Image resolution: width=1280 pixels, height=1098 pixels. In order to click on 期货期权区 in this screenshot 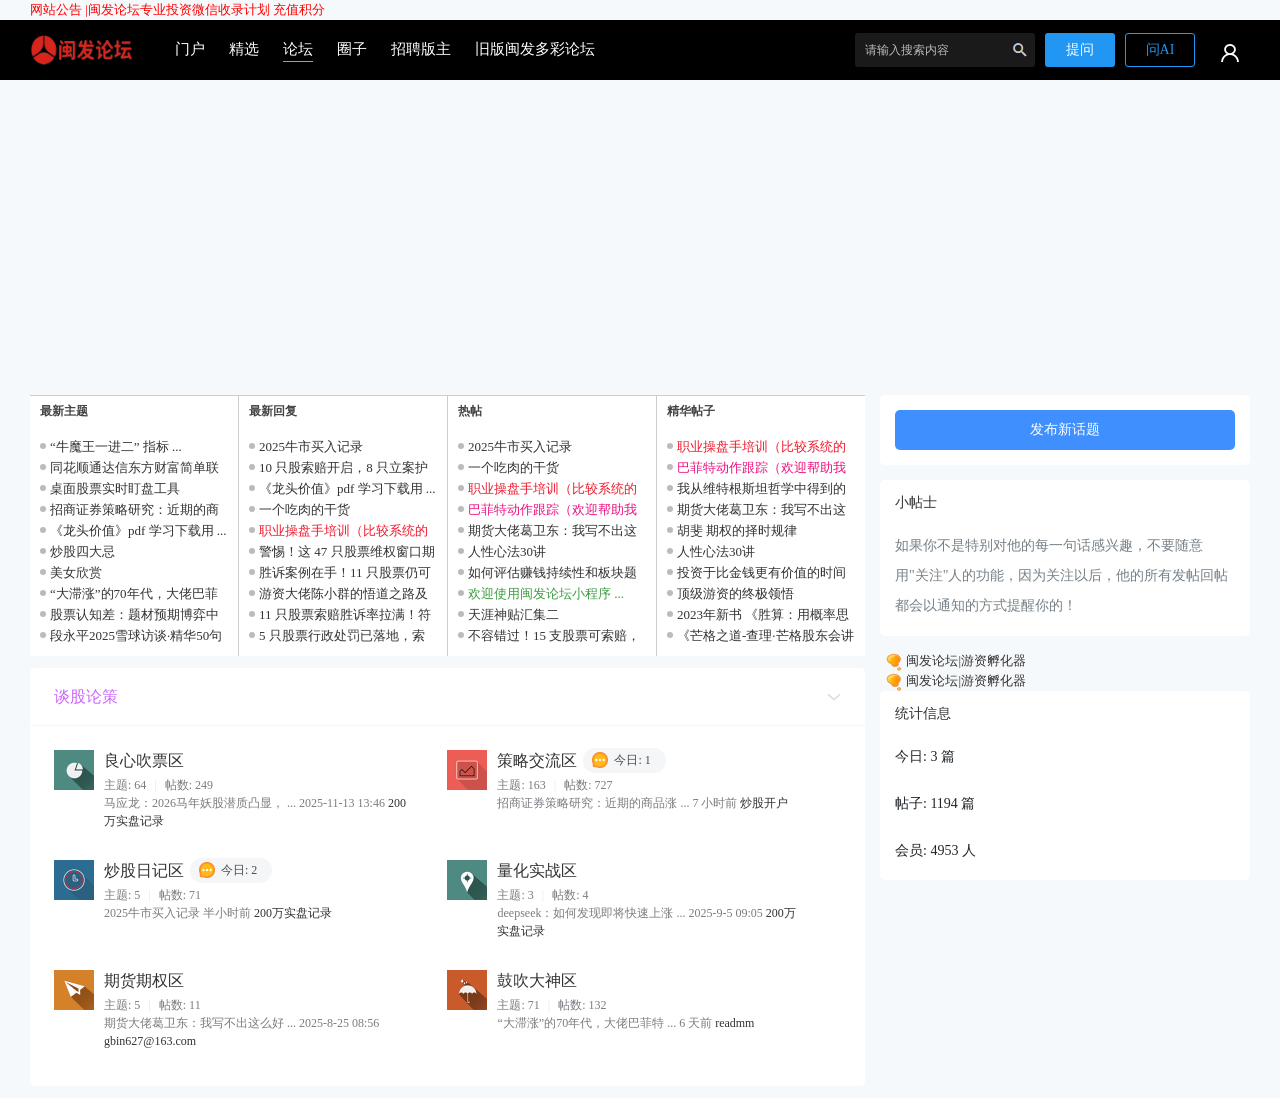, I will do `click(144, 980)`.